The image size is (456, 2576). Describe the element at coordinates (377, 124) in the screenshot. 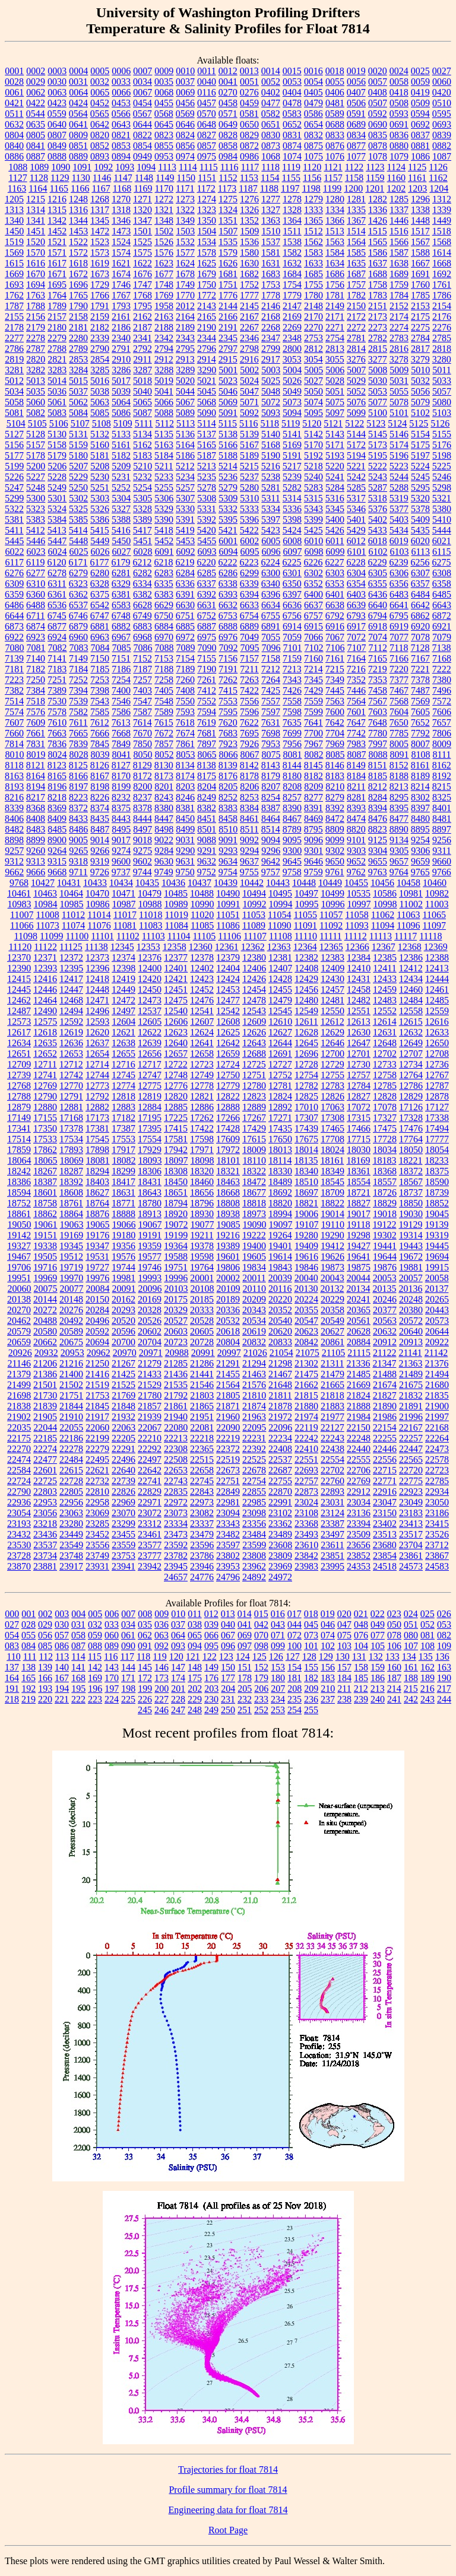

I see `0690` at that location.